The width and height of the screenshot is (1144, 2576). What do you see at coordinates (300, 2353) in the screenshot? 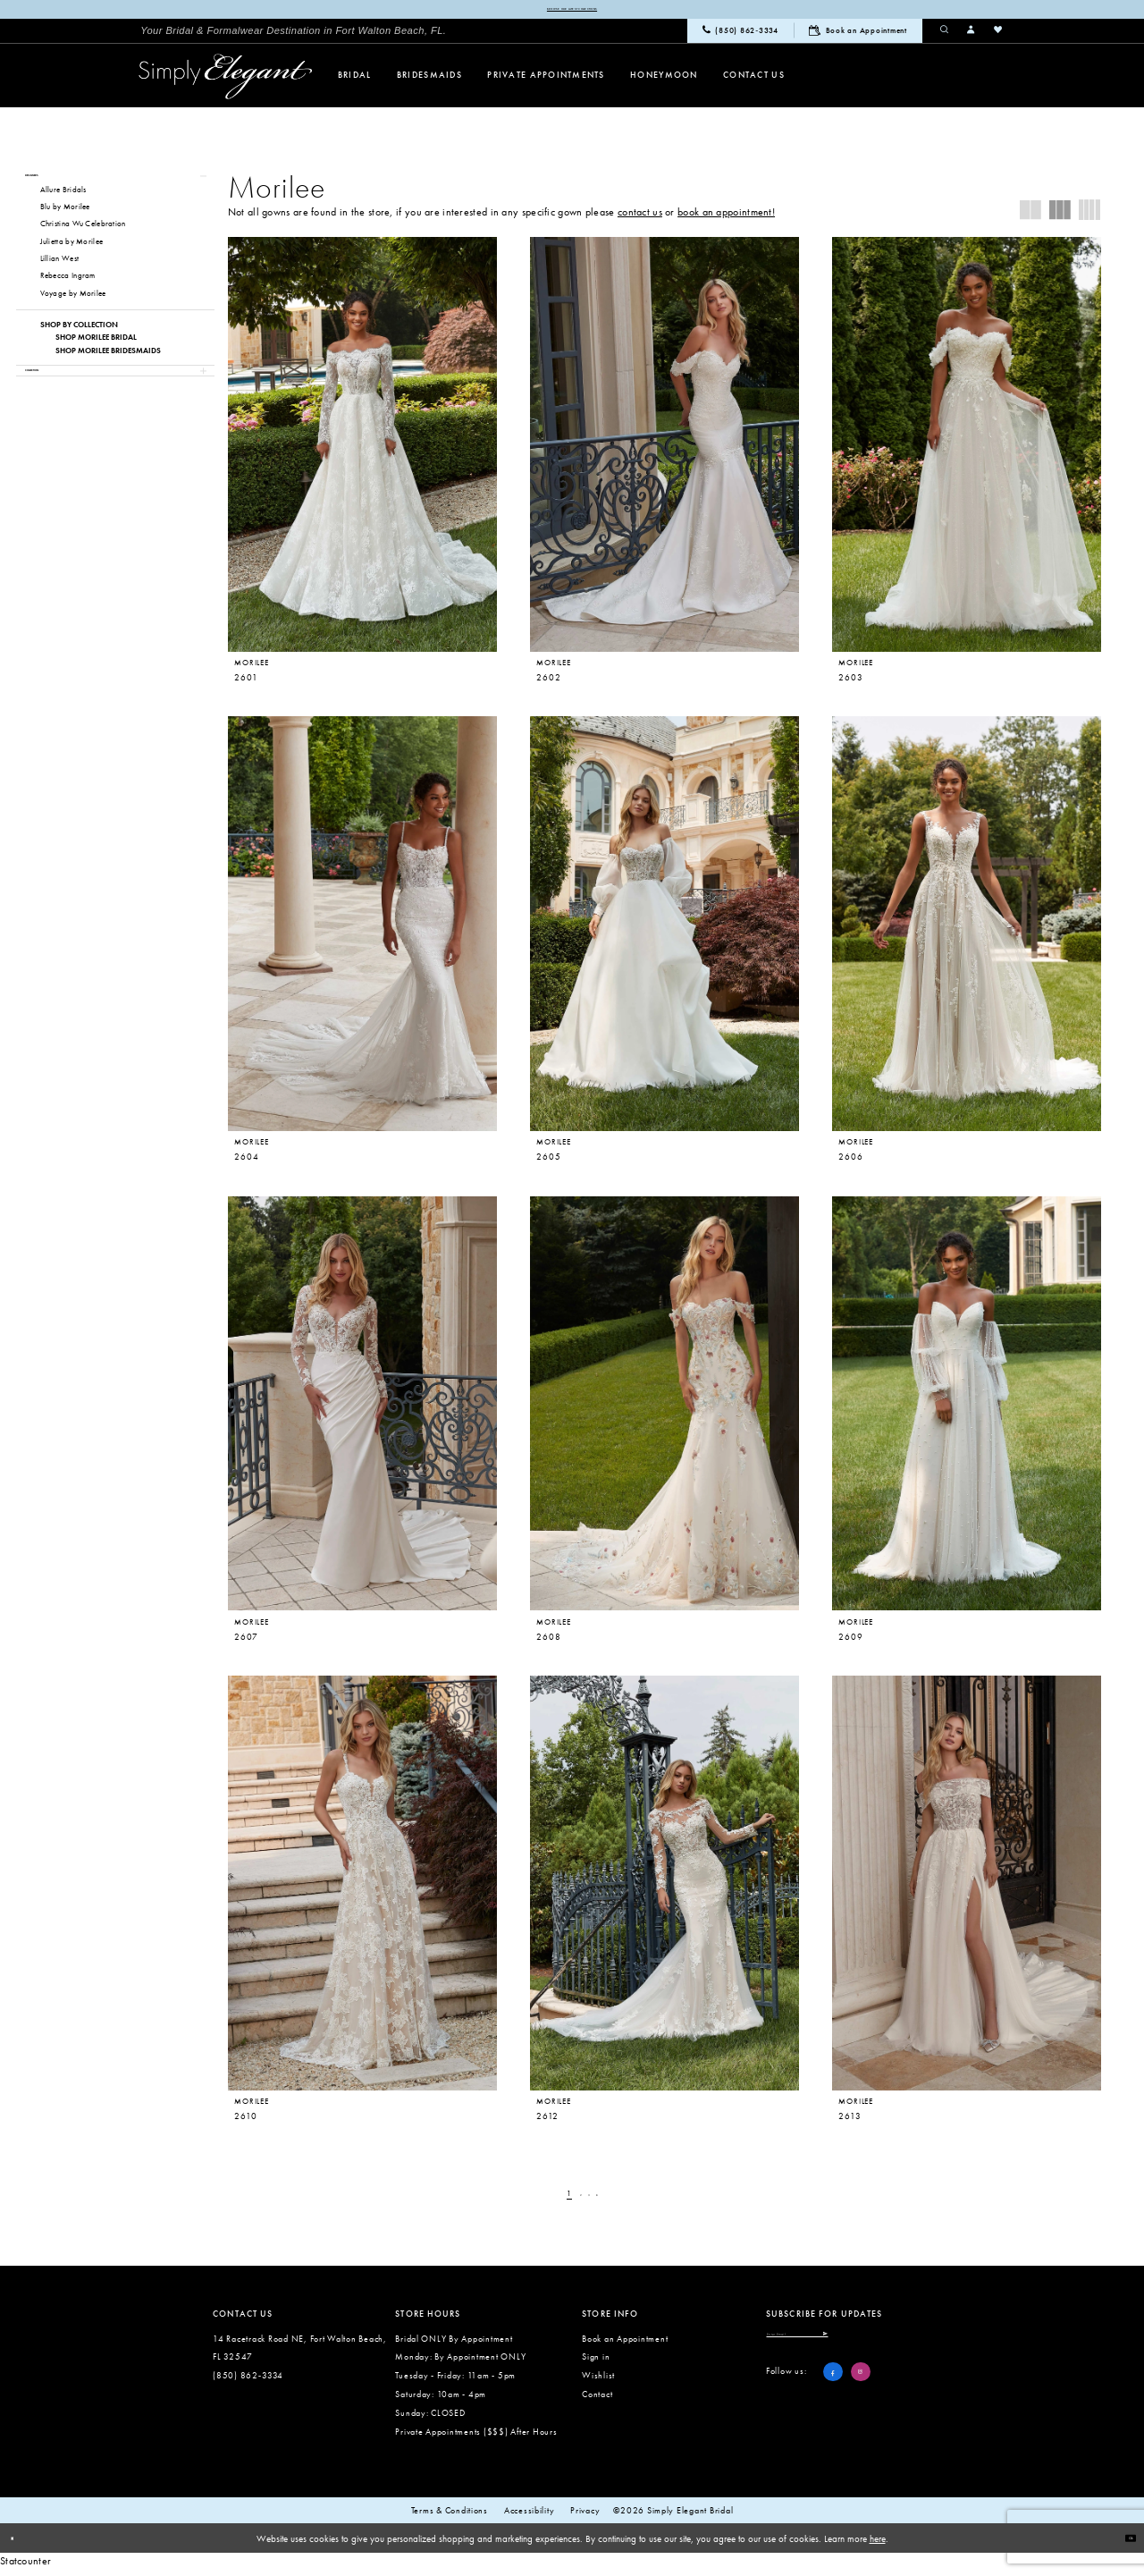
I see `14 Racetrack Road NE, Fort Walton Beach, FL 32547 [Opens in new tab]` at bounding box center [300, 2353].